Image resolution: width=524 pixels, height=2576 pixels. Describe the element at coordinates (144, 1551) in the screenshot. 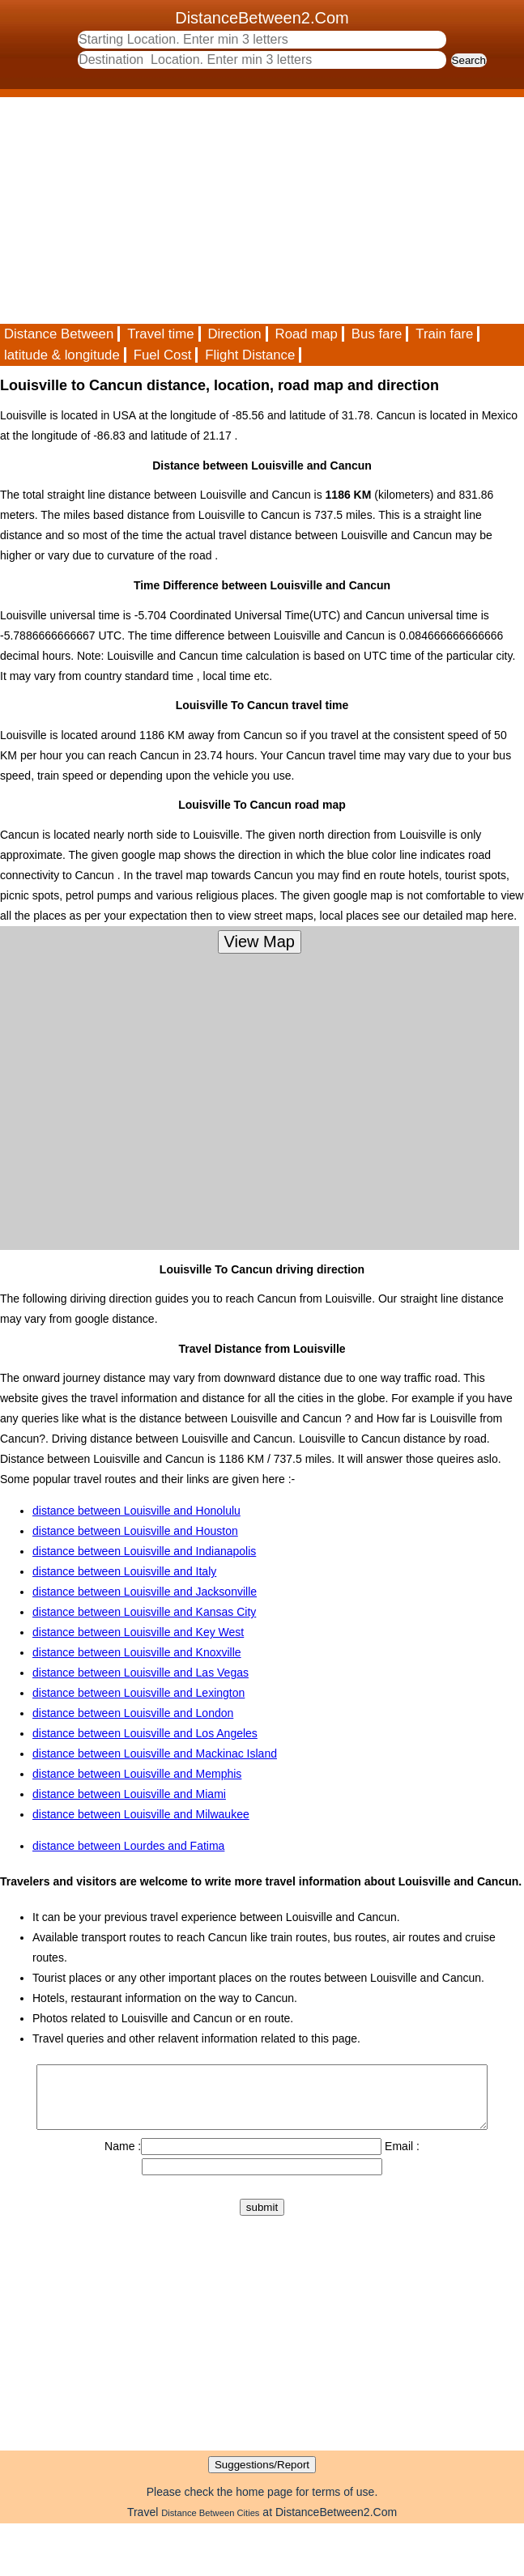

I see `distance between Louisville and Indianapolis` at that location.